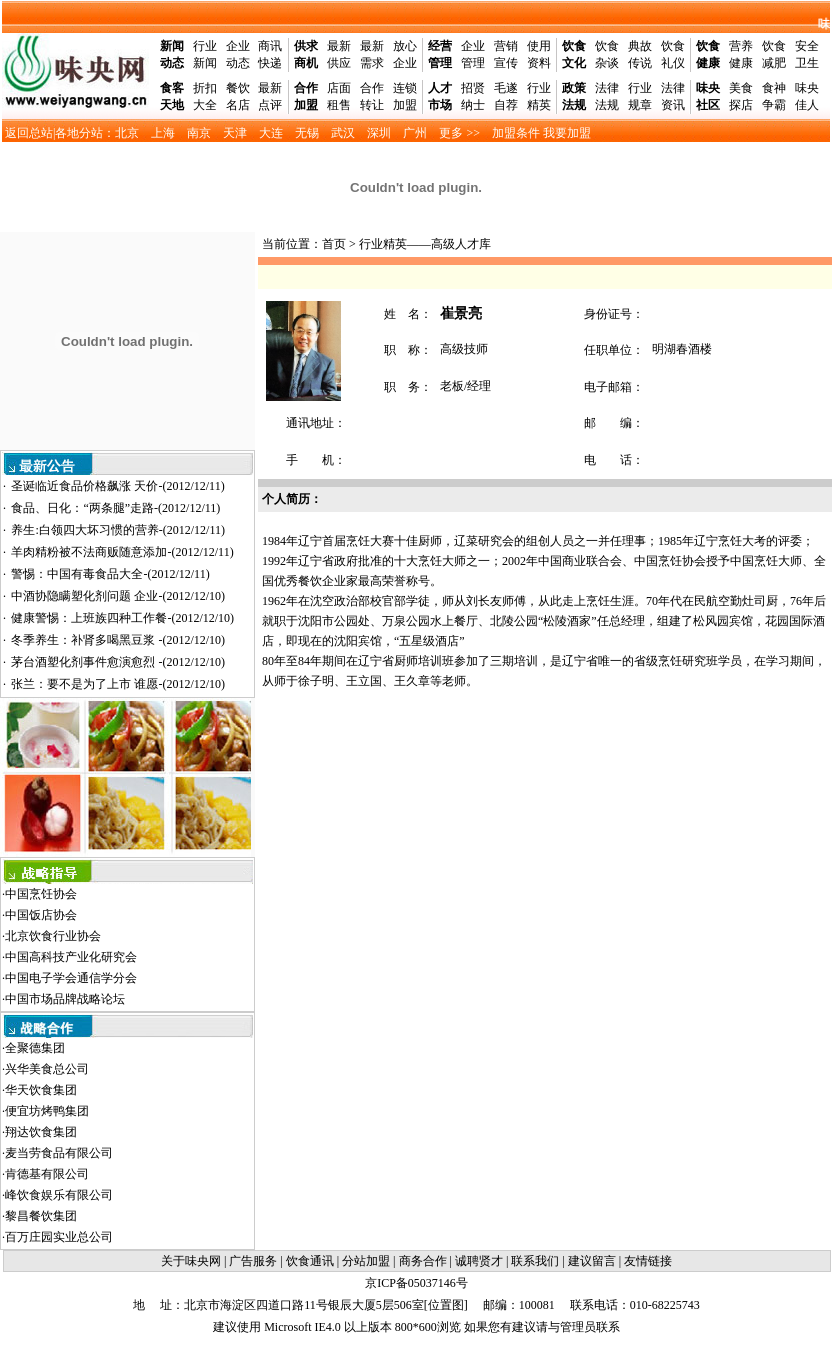 This screenshot has height=1360, width=833. What do you see at coordinates (122, 552) in the screenshot?
I see `羊肉精粉被不法商贩随意添加-` at bounding box center [122, 552].